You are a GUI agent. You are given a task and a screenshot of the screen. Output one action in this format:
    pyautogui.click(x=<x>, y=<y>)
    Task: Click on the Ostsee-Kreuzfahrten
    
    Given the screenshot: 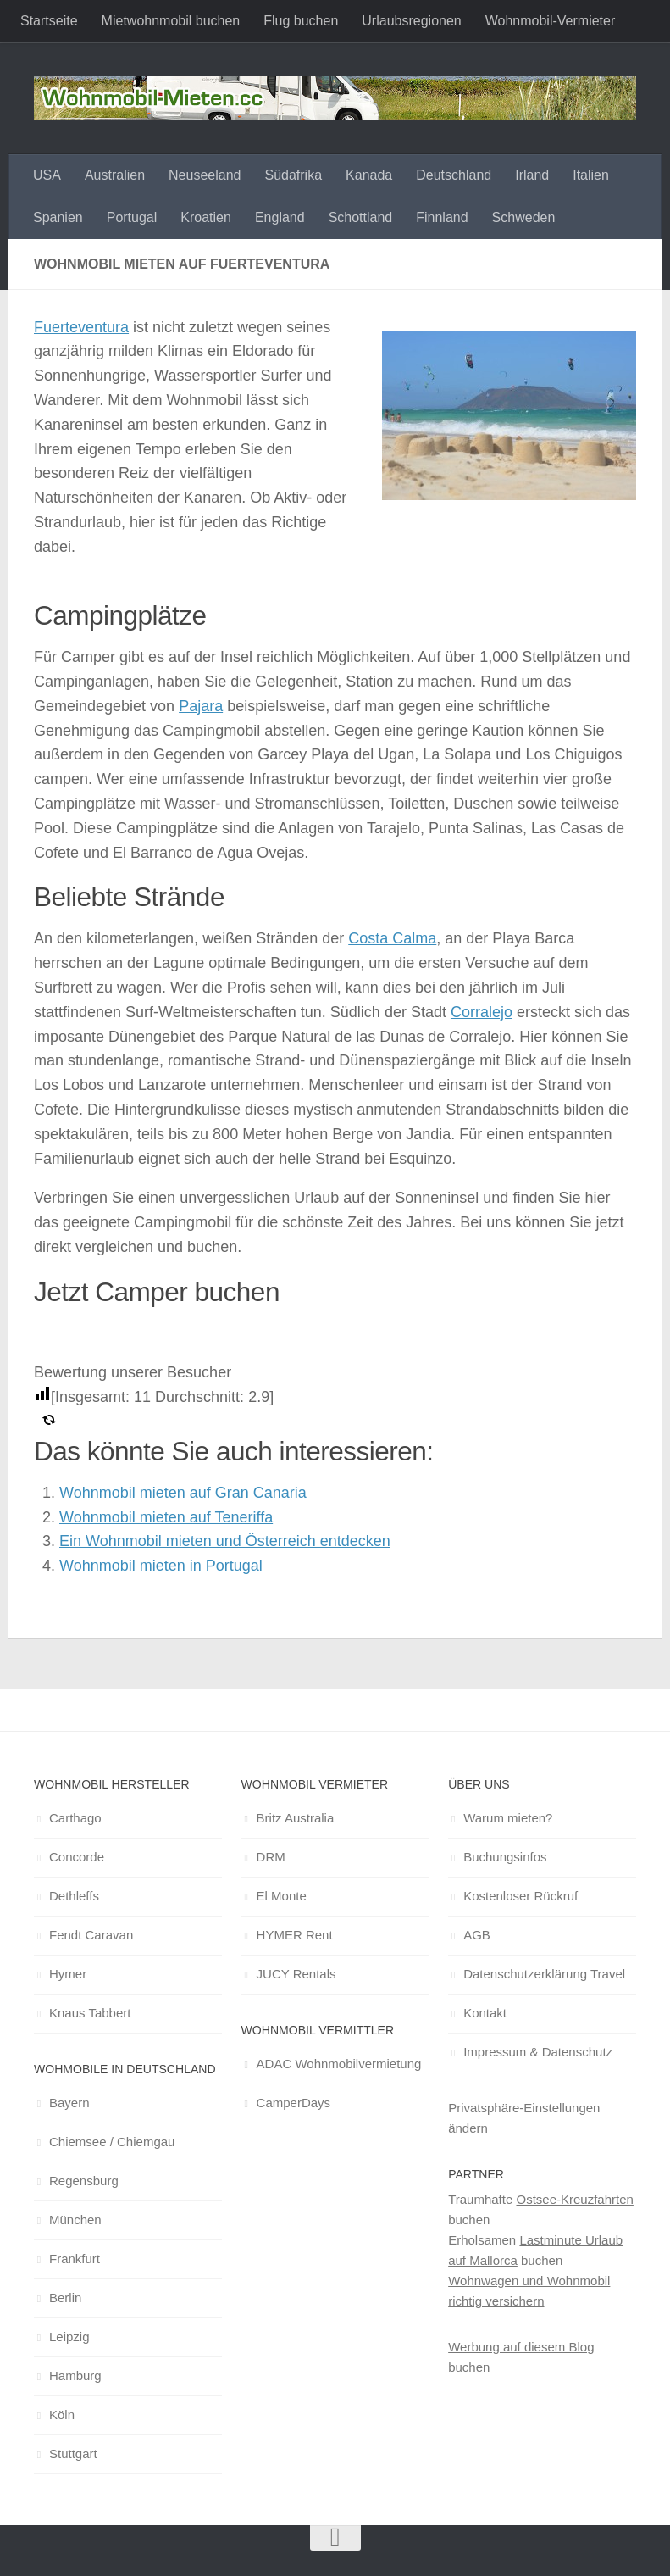 What is the action you would take?
    pyautogui.click(x=574, y=2199)
    